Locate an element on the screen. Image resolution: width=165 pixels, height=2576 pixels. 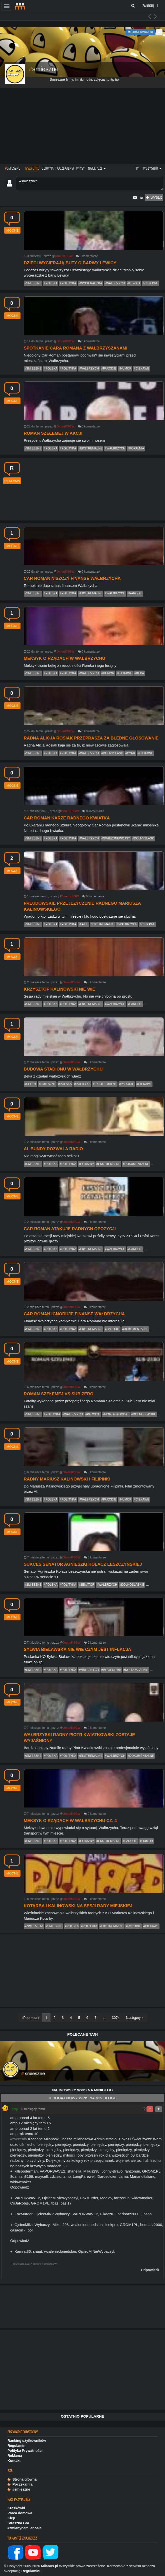
wpisy is located at coordinates (80, 168).